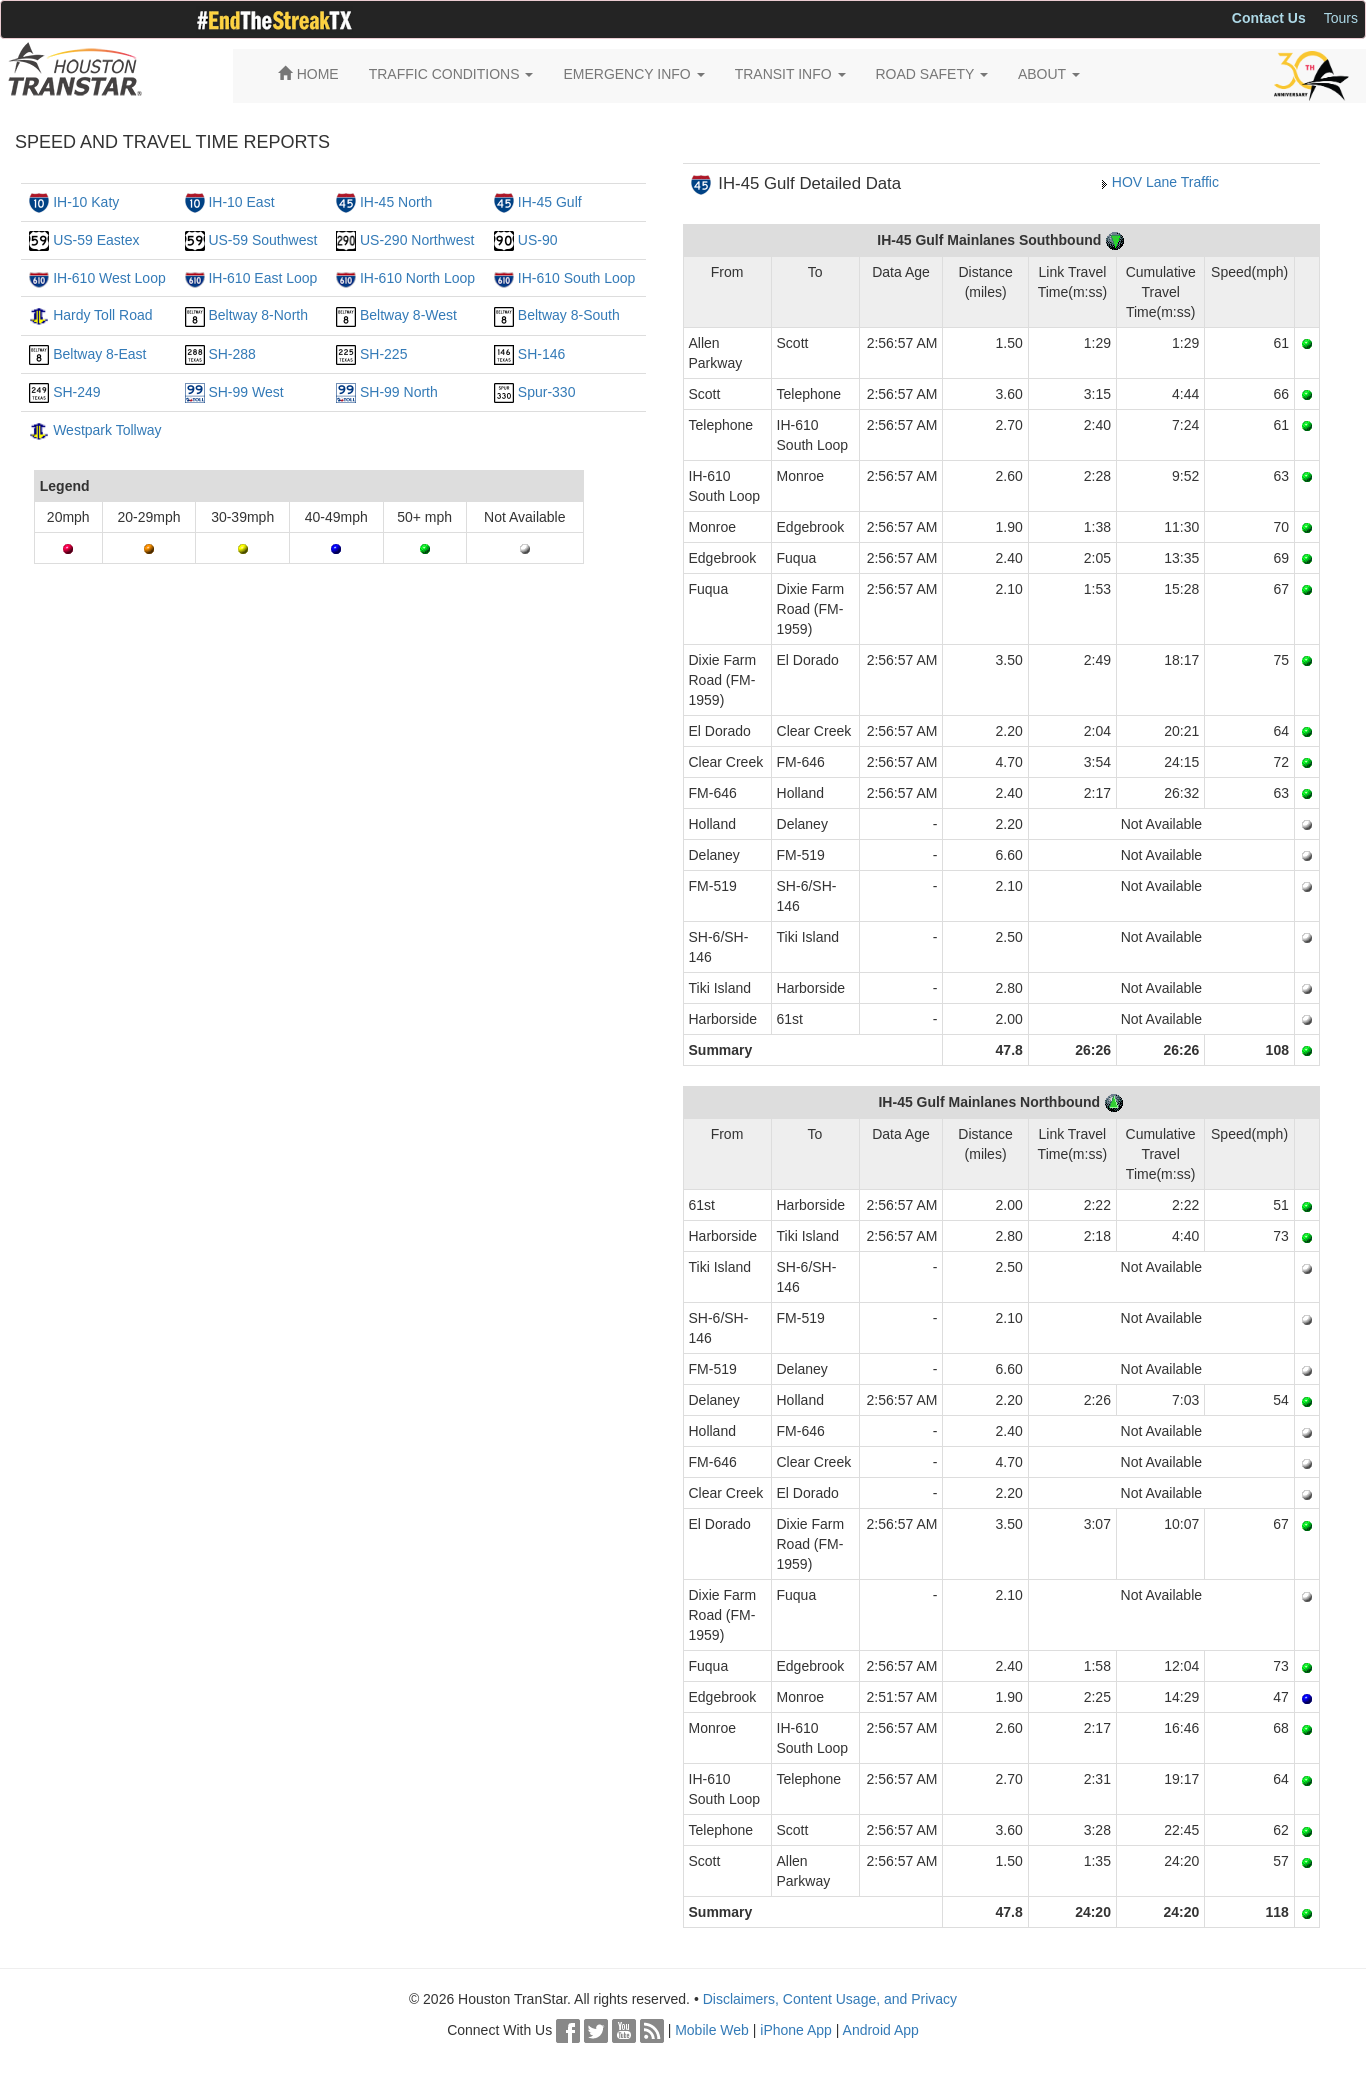  I want to click on IH-45 North, so click(396, 202).